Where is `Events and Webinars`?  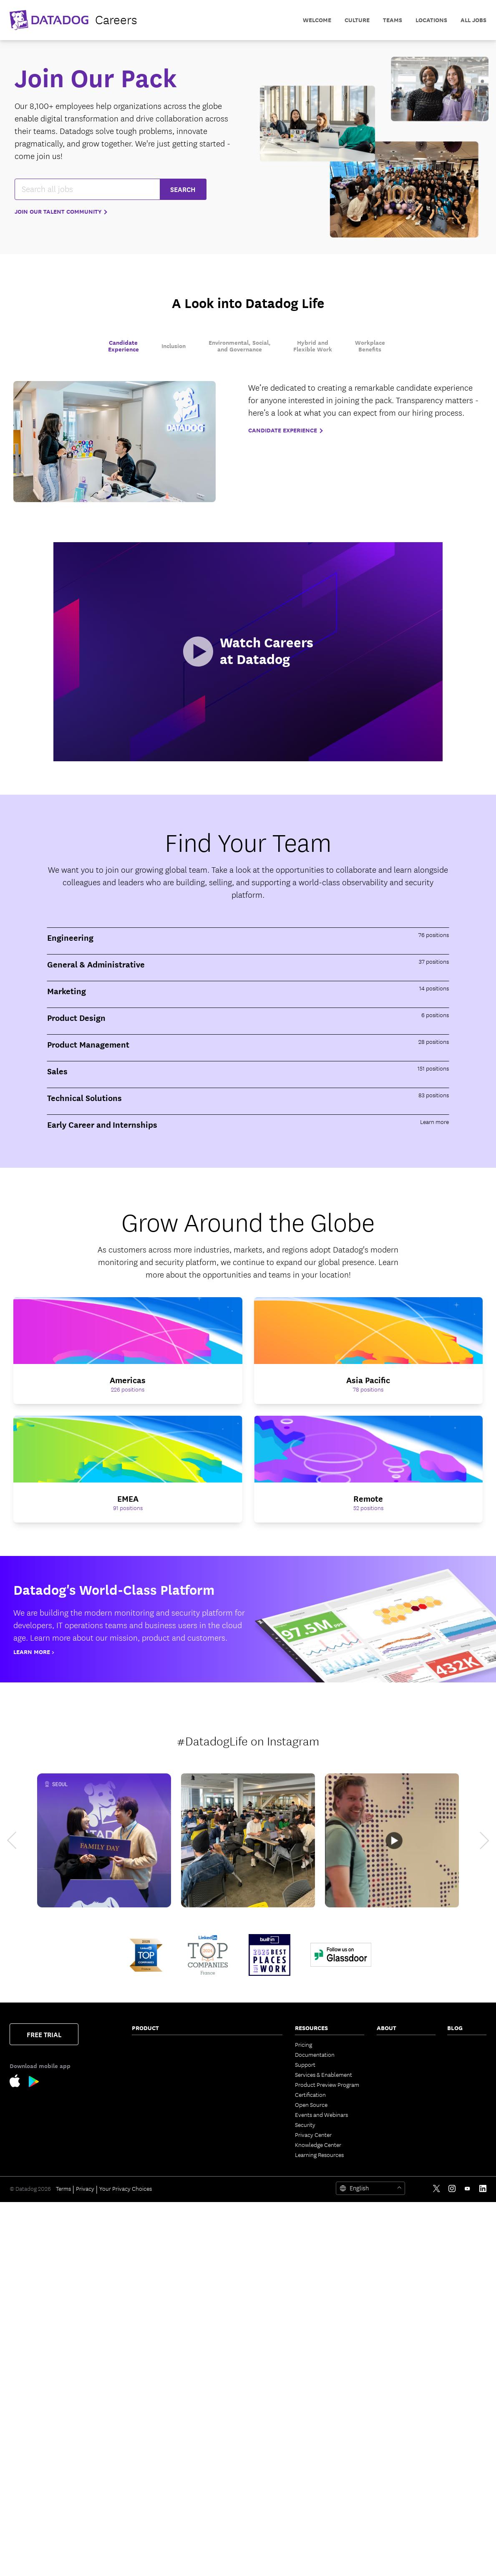 Events and Webinars is located at coordinates (321, 2114).